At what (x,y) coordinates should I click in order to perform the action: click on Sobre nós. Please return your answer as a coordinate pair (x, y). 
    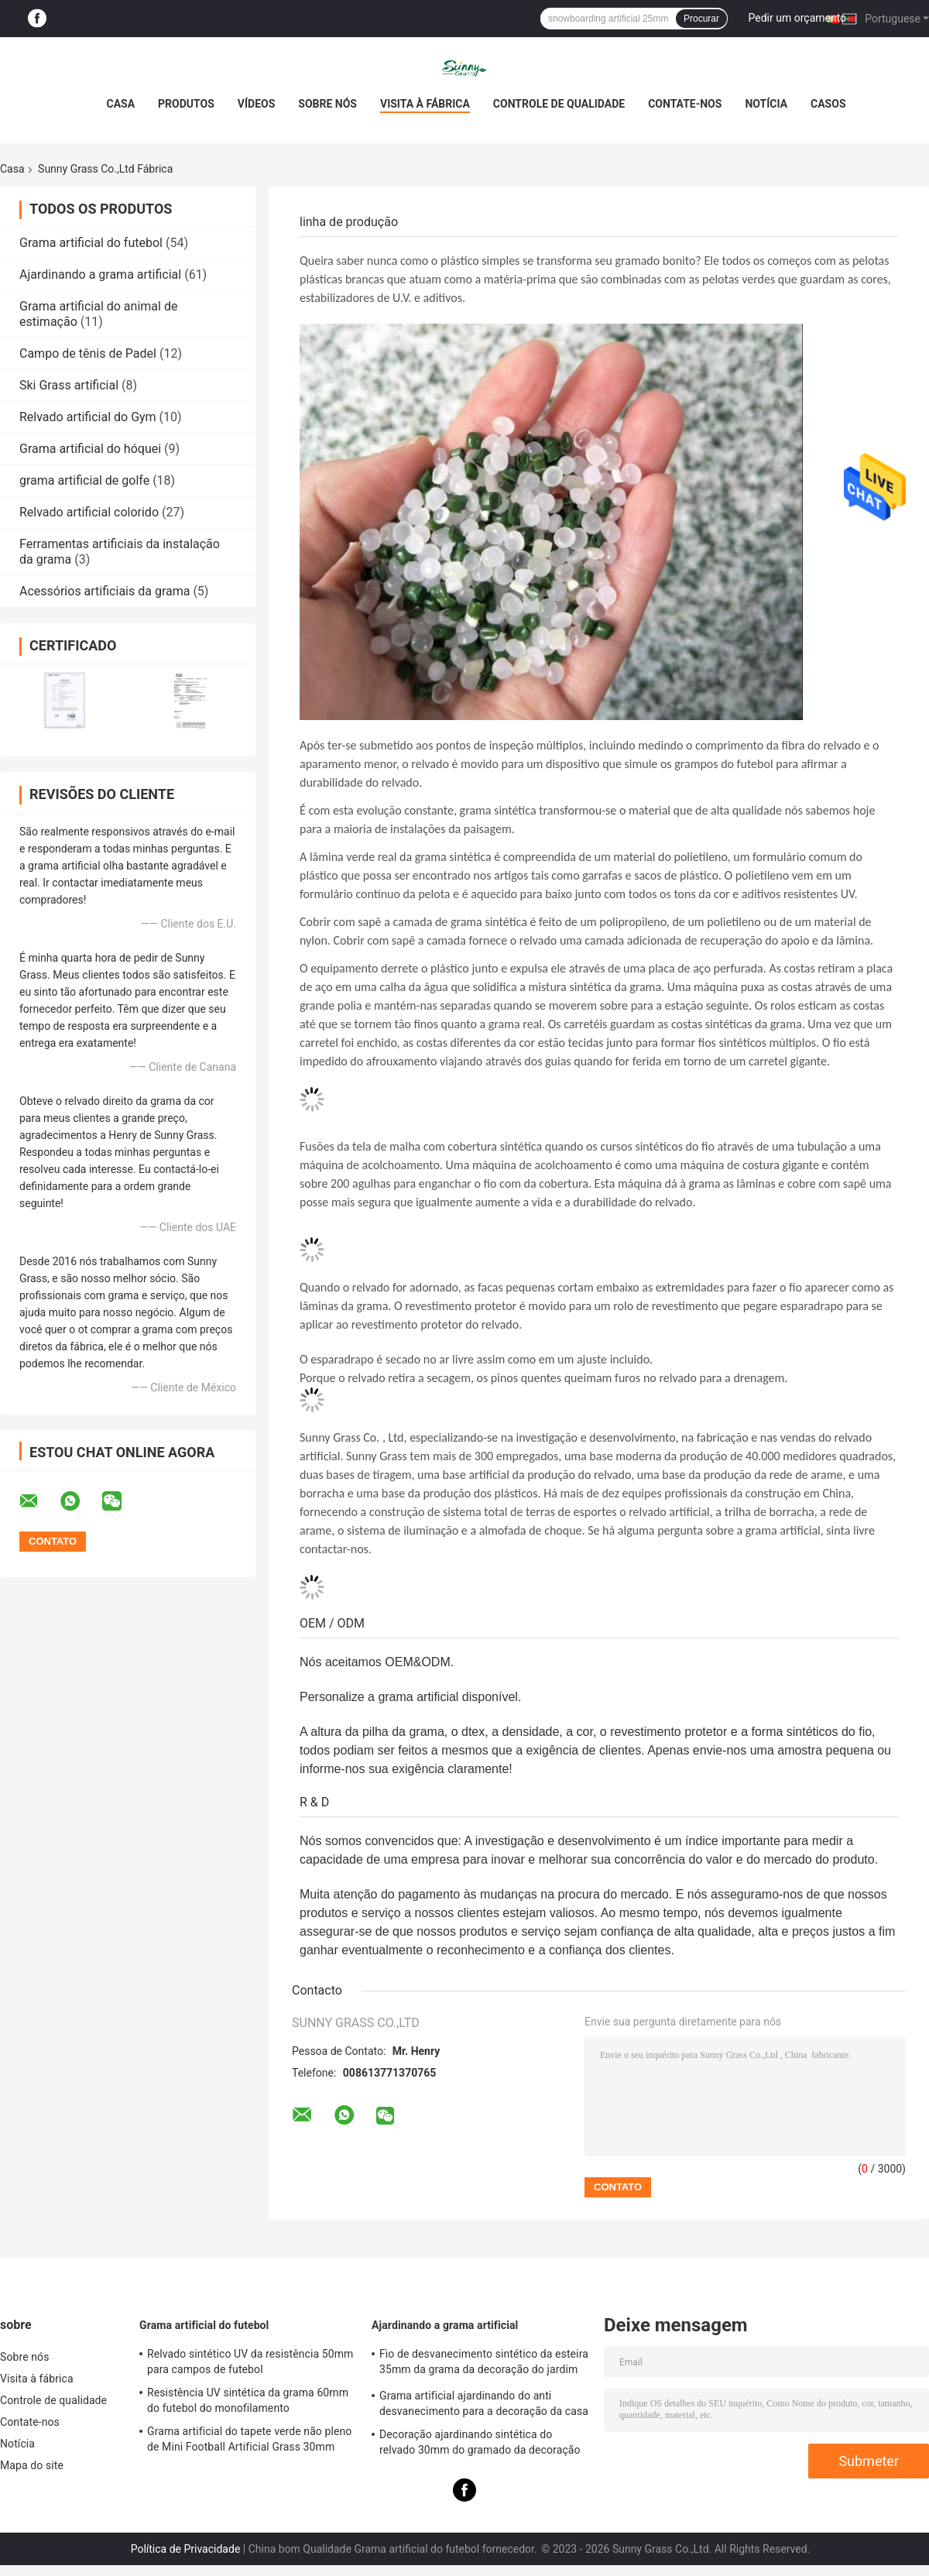
    Looking at the image, I should click on (327, 104).